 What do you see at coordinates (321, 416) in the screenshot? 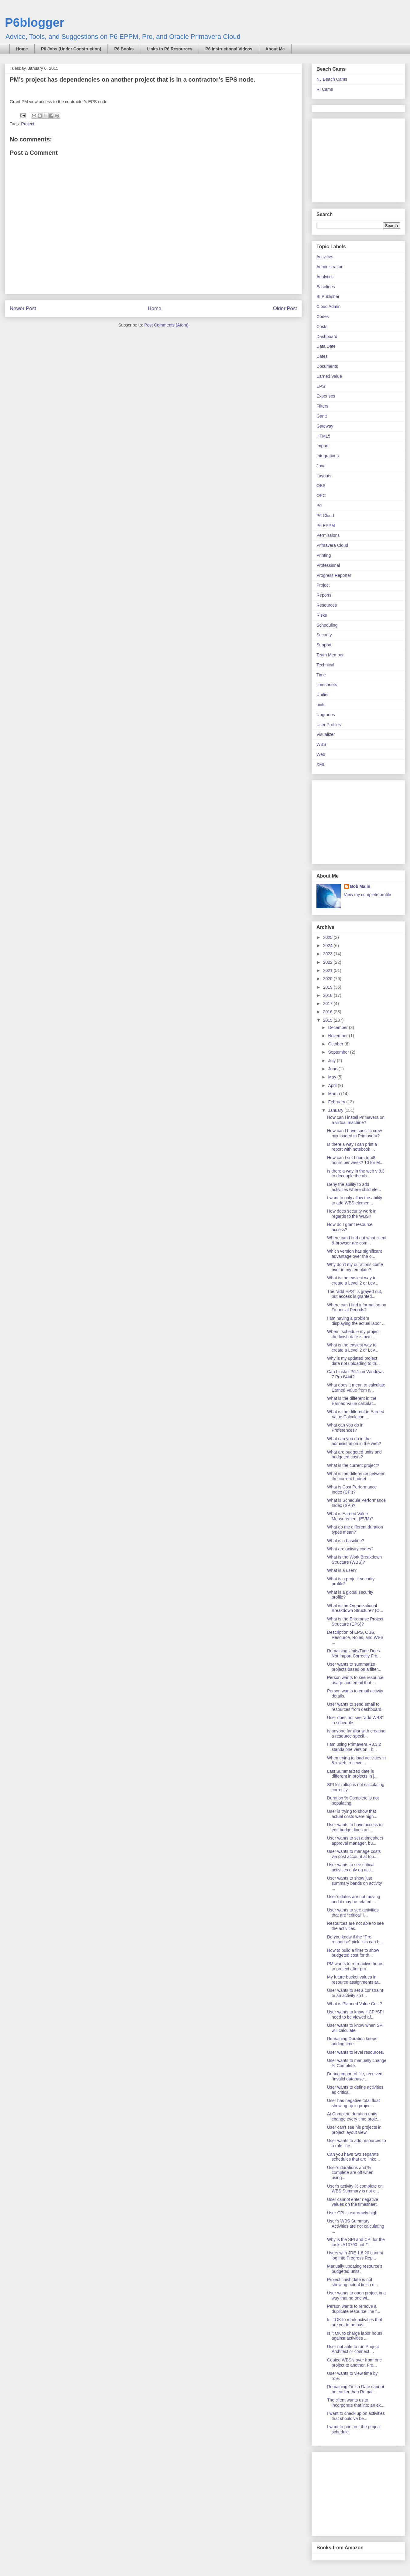
I see `Gantt` at bounding box center [321, 416].